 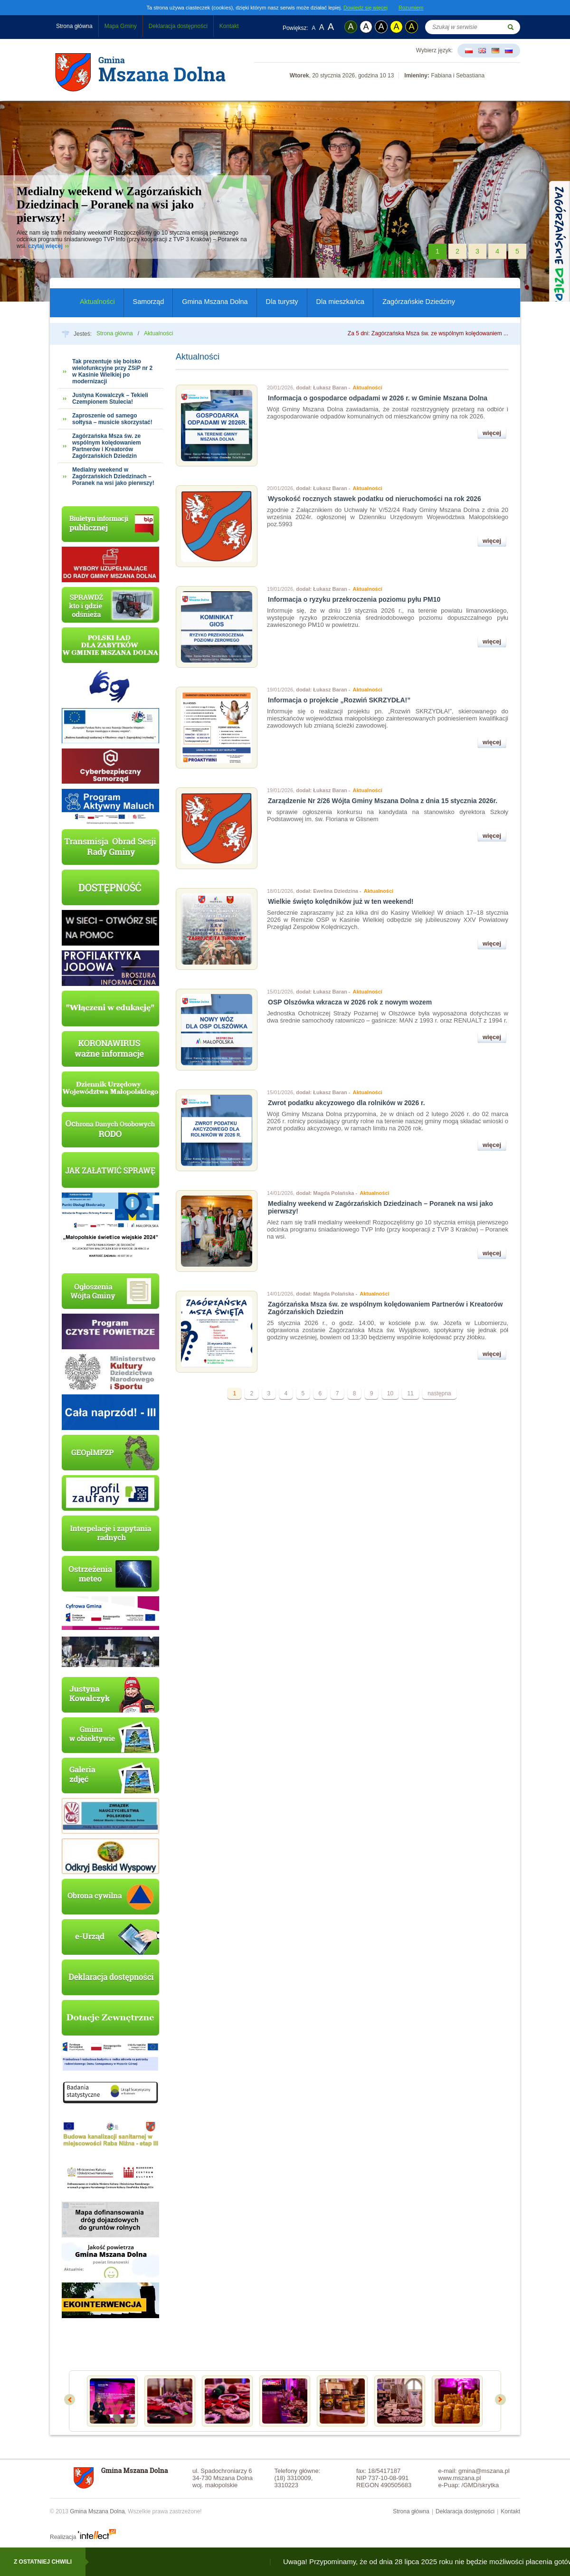 What do you see at coordinates (390, 1393) in the screenshot?
I see `10` at bounding box center [390, 1393].